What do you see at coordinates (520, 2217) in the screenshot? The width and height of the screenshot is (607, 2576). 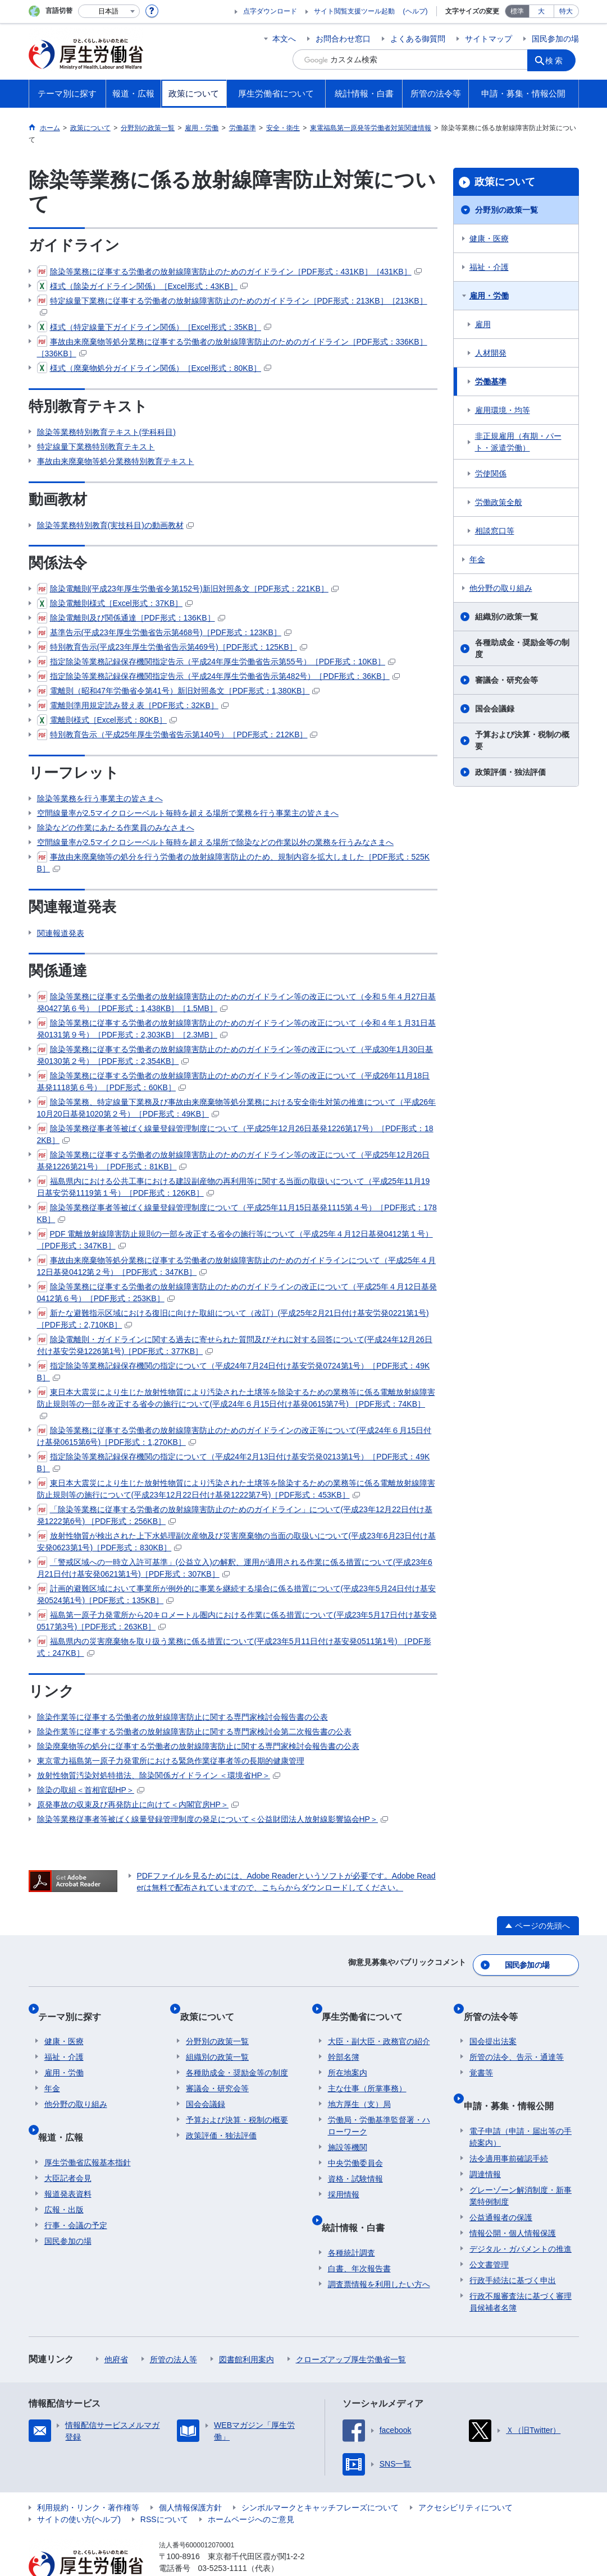 I see `デジタル・ガバメントの推進` at bounding box center [520, 2217].